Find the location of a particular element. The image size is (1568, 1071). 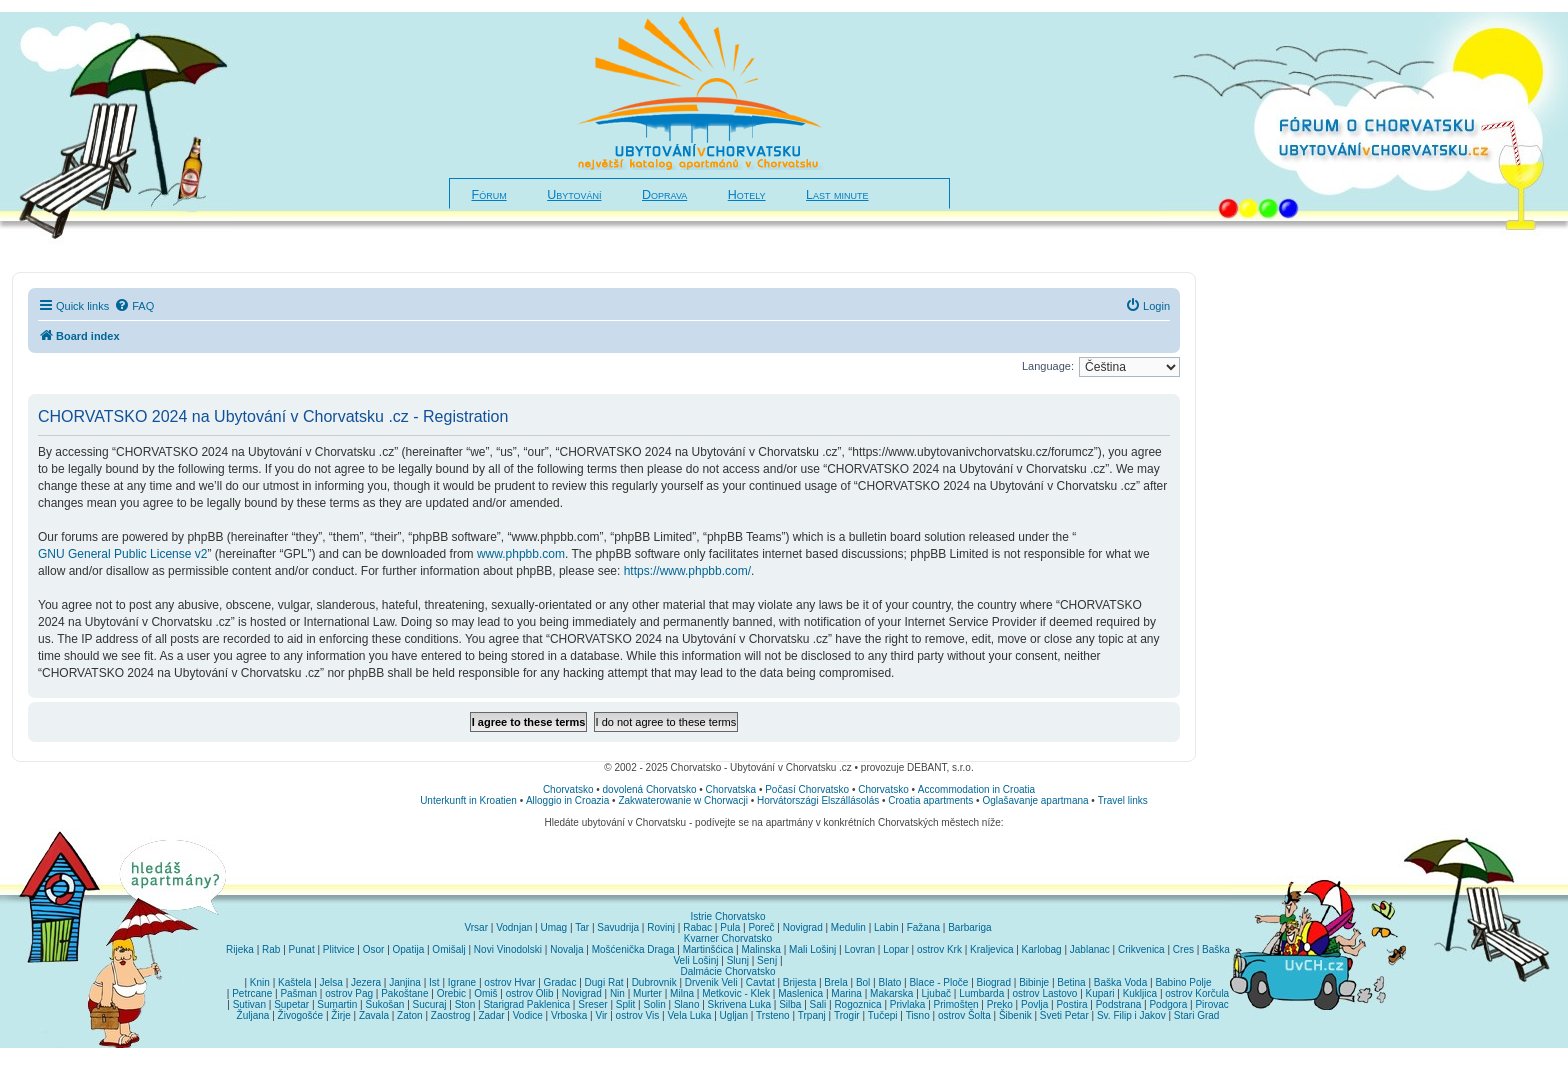

Primošten is located at coordinates (956, 1004).